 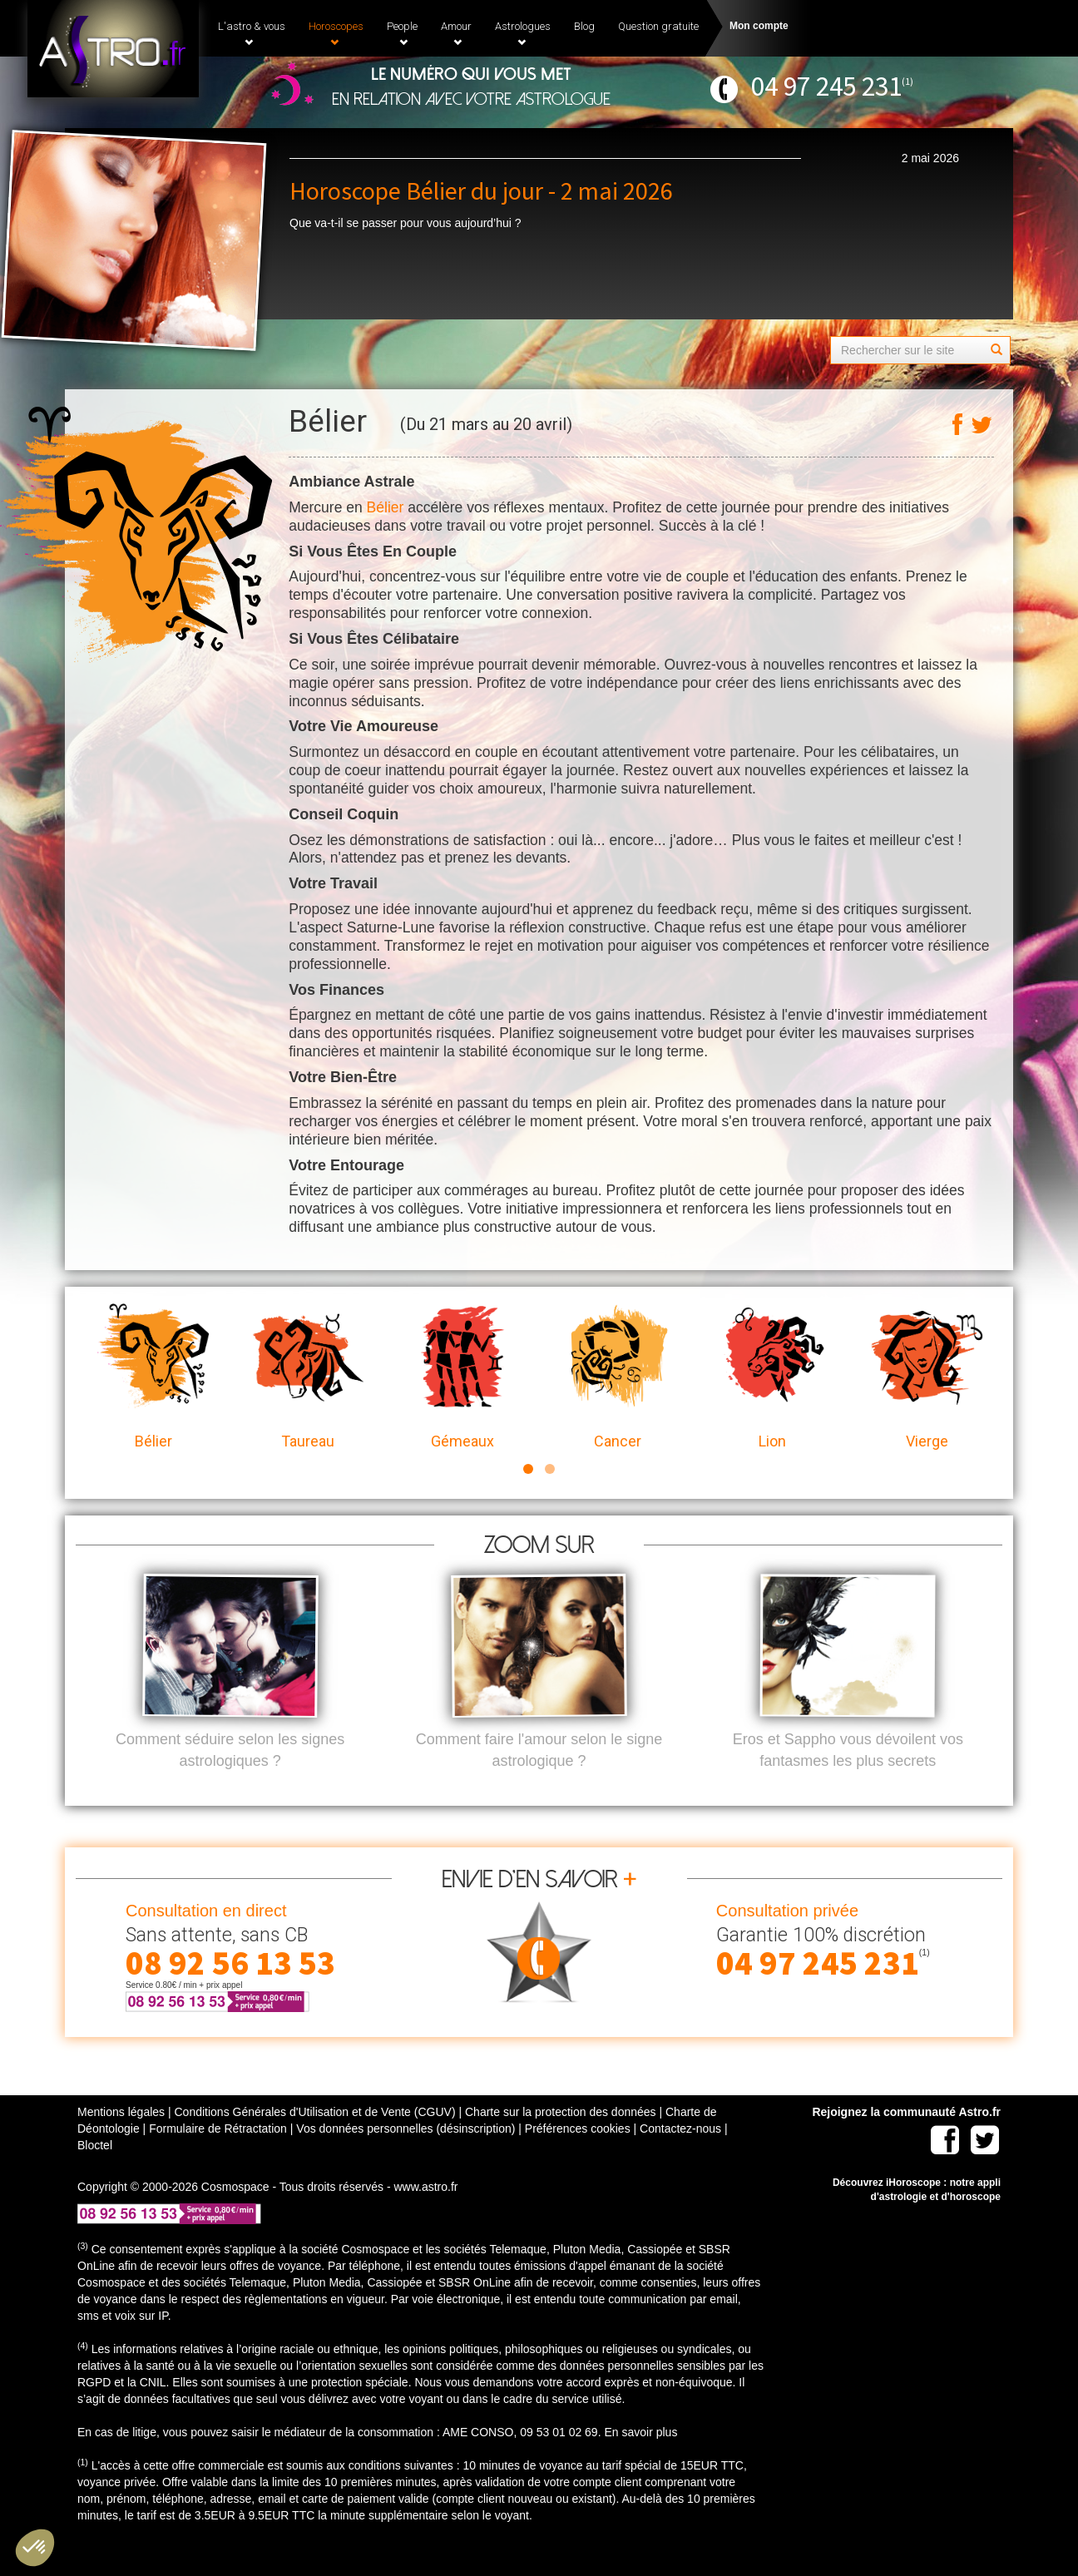 I want to click on Question gratuite, so click(x=658, y=26).